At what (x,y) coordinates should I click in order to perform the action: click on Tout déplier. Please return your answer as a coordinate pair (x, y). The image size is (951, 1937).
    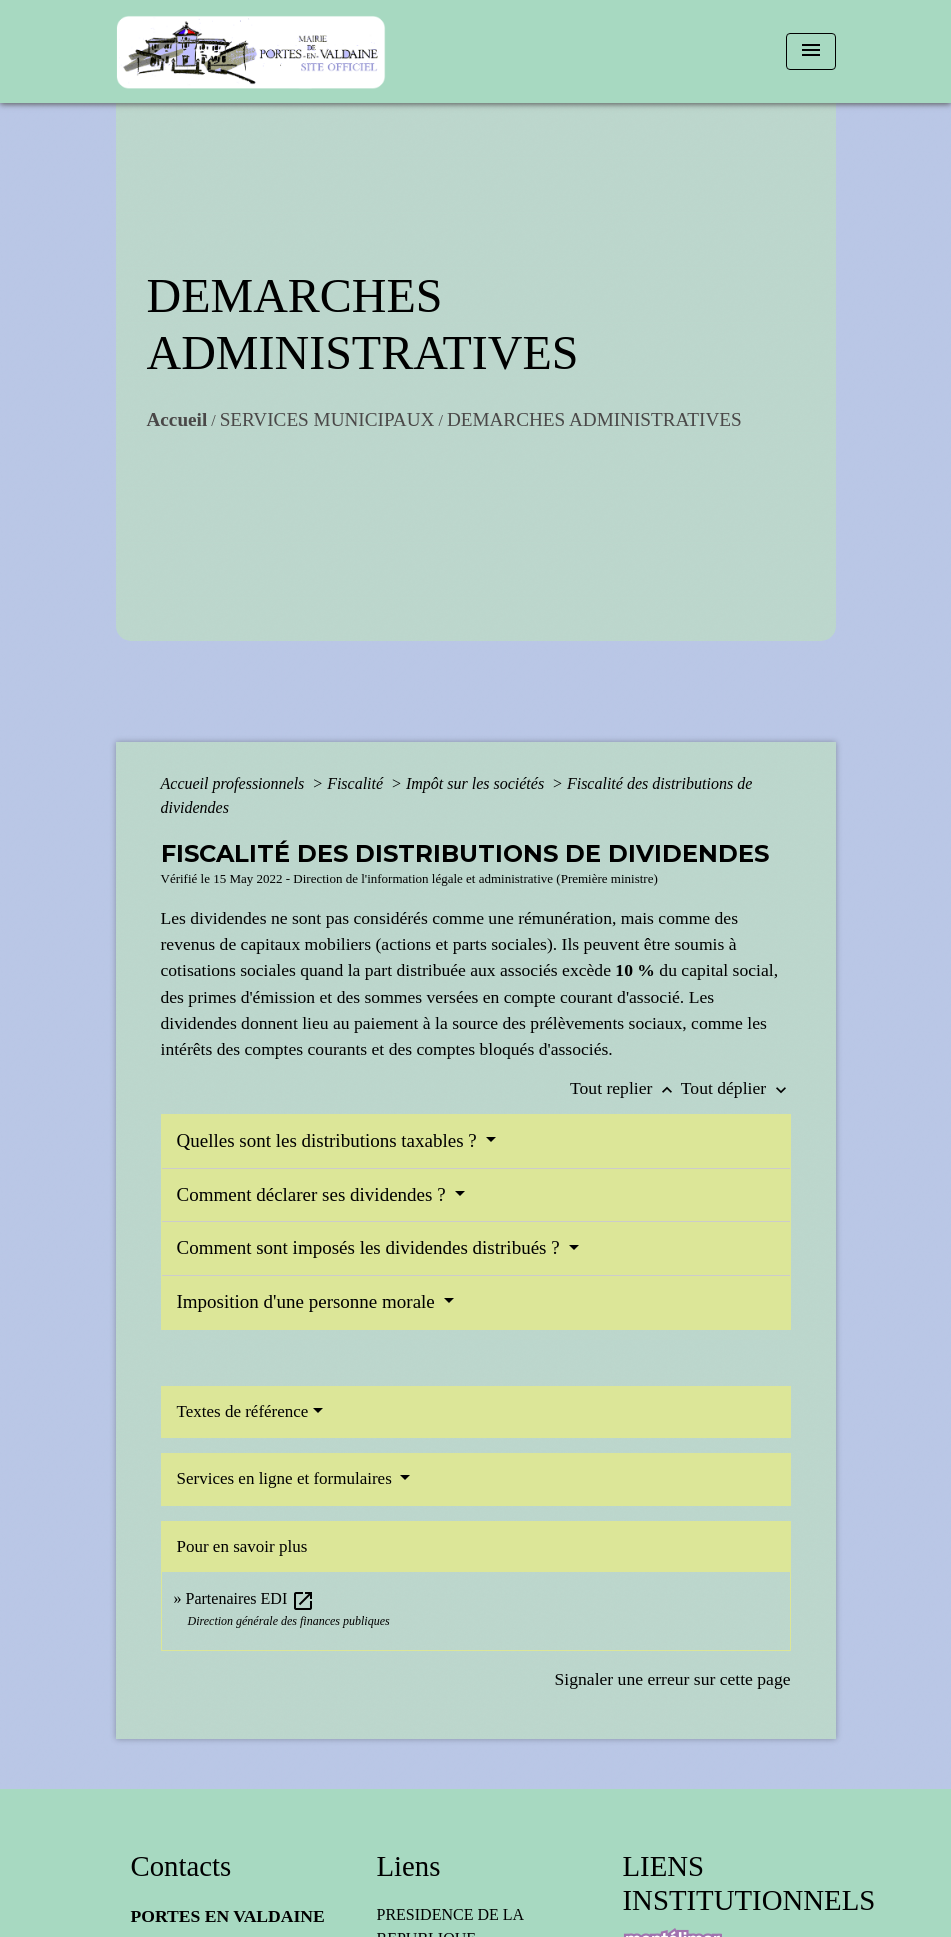
    Looking at the image, I should click on (736, 1088).